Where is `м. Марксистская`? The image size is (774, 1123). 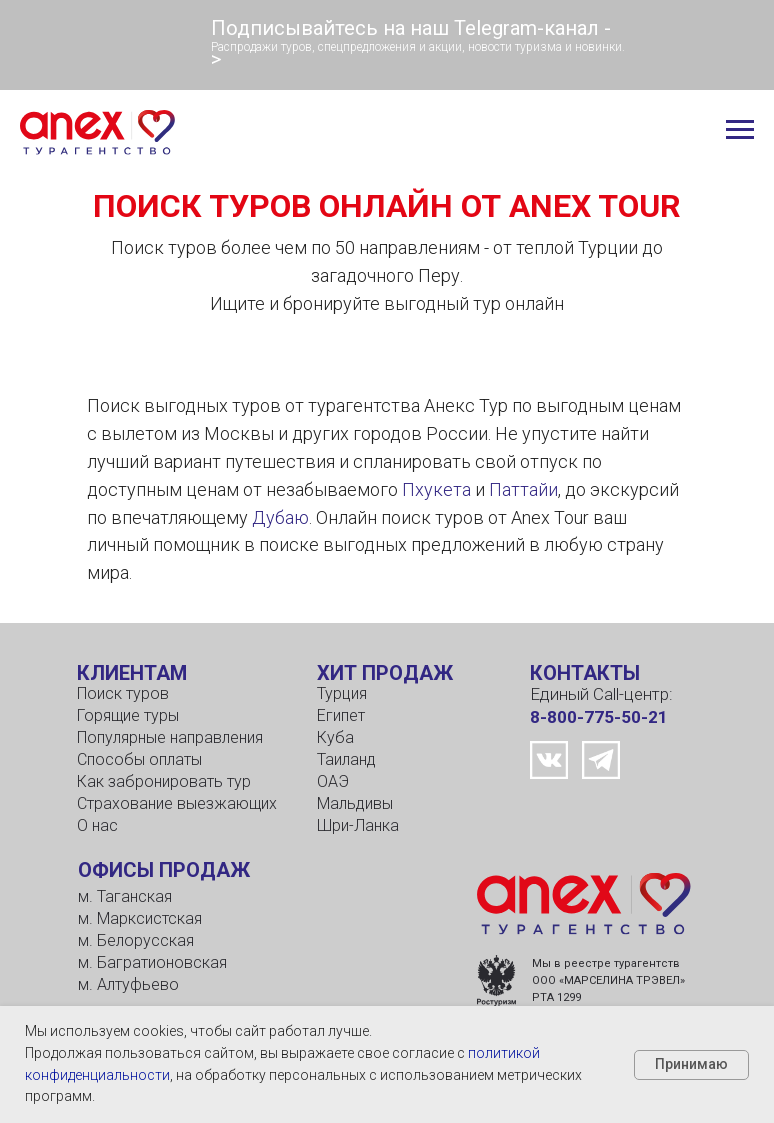
м. Марксистская is located at coordinates (140, 918).